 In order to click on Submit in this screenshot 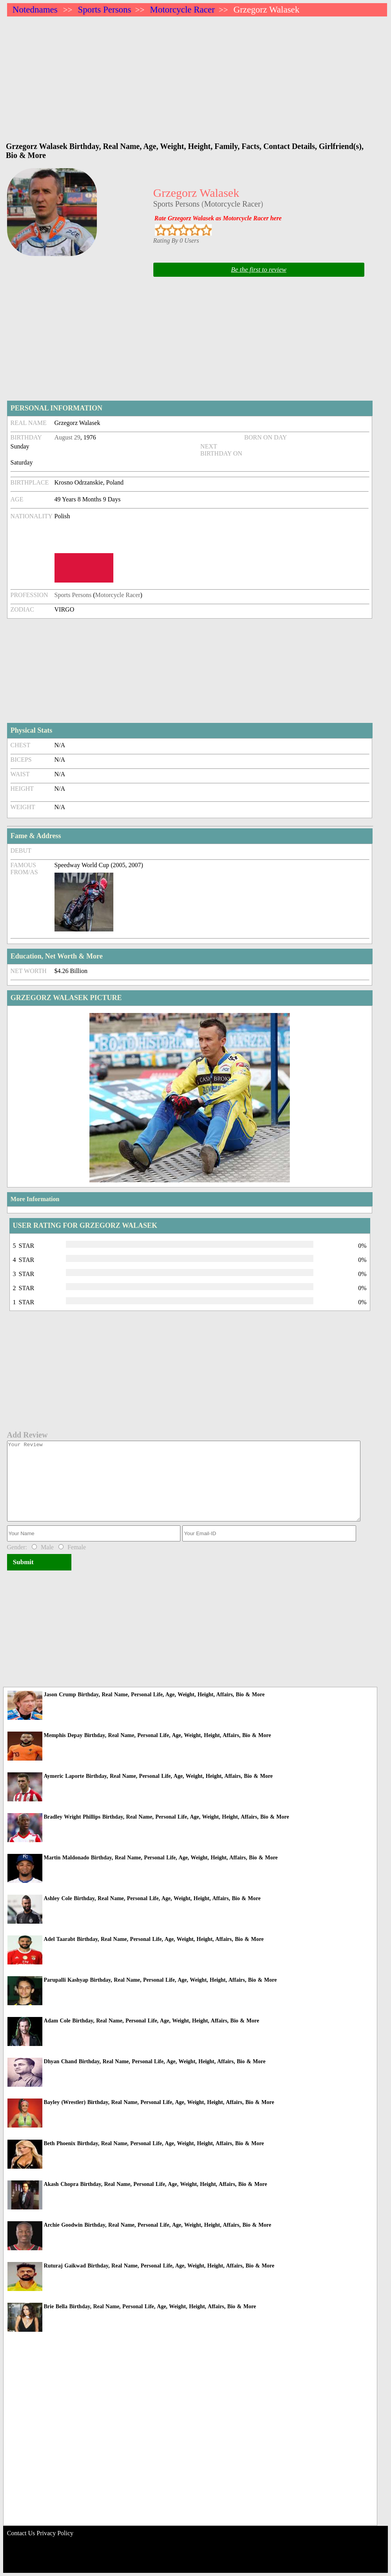, I will do `click(23, 1562)`.